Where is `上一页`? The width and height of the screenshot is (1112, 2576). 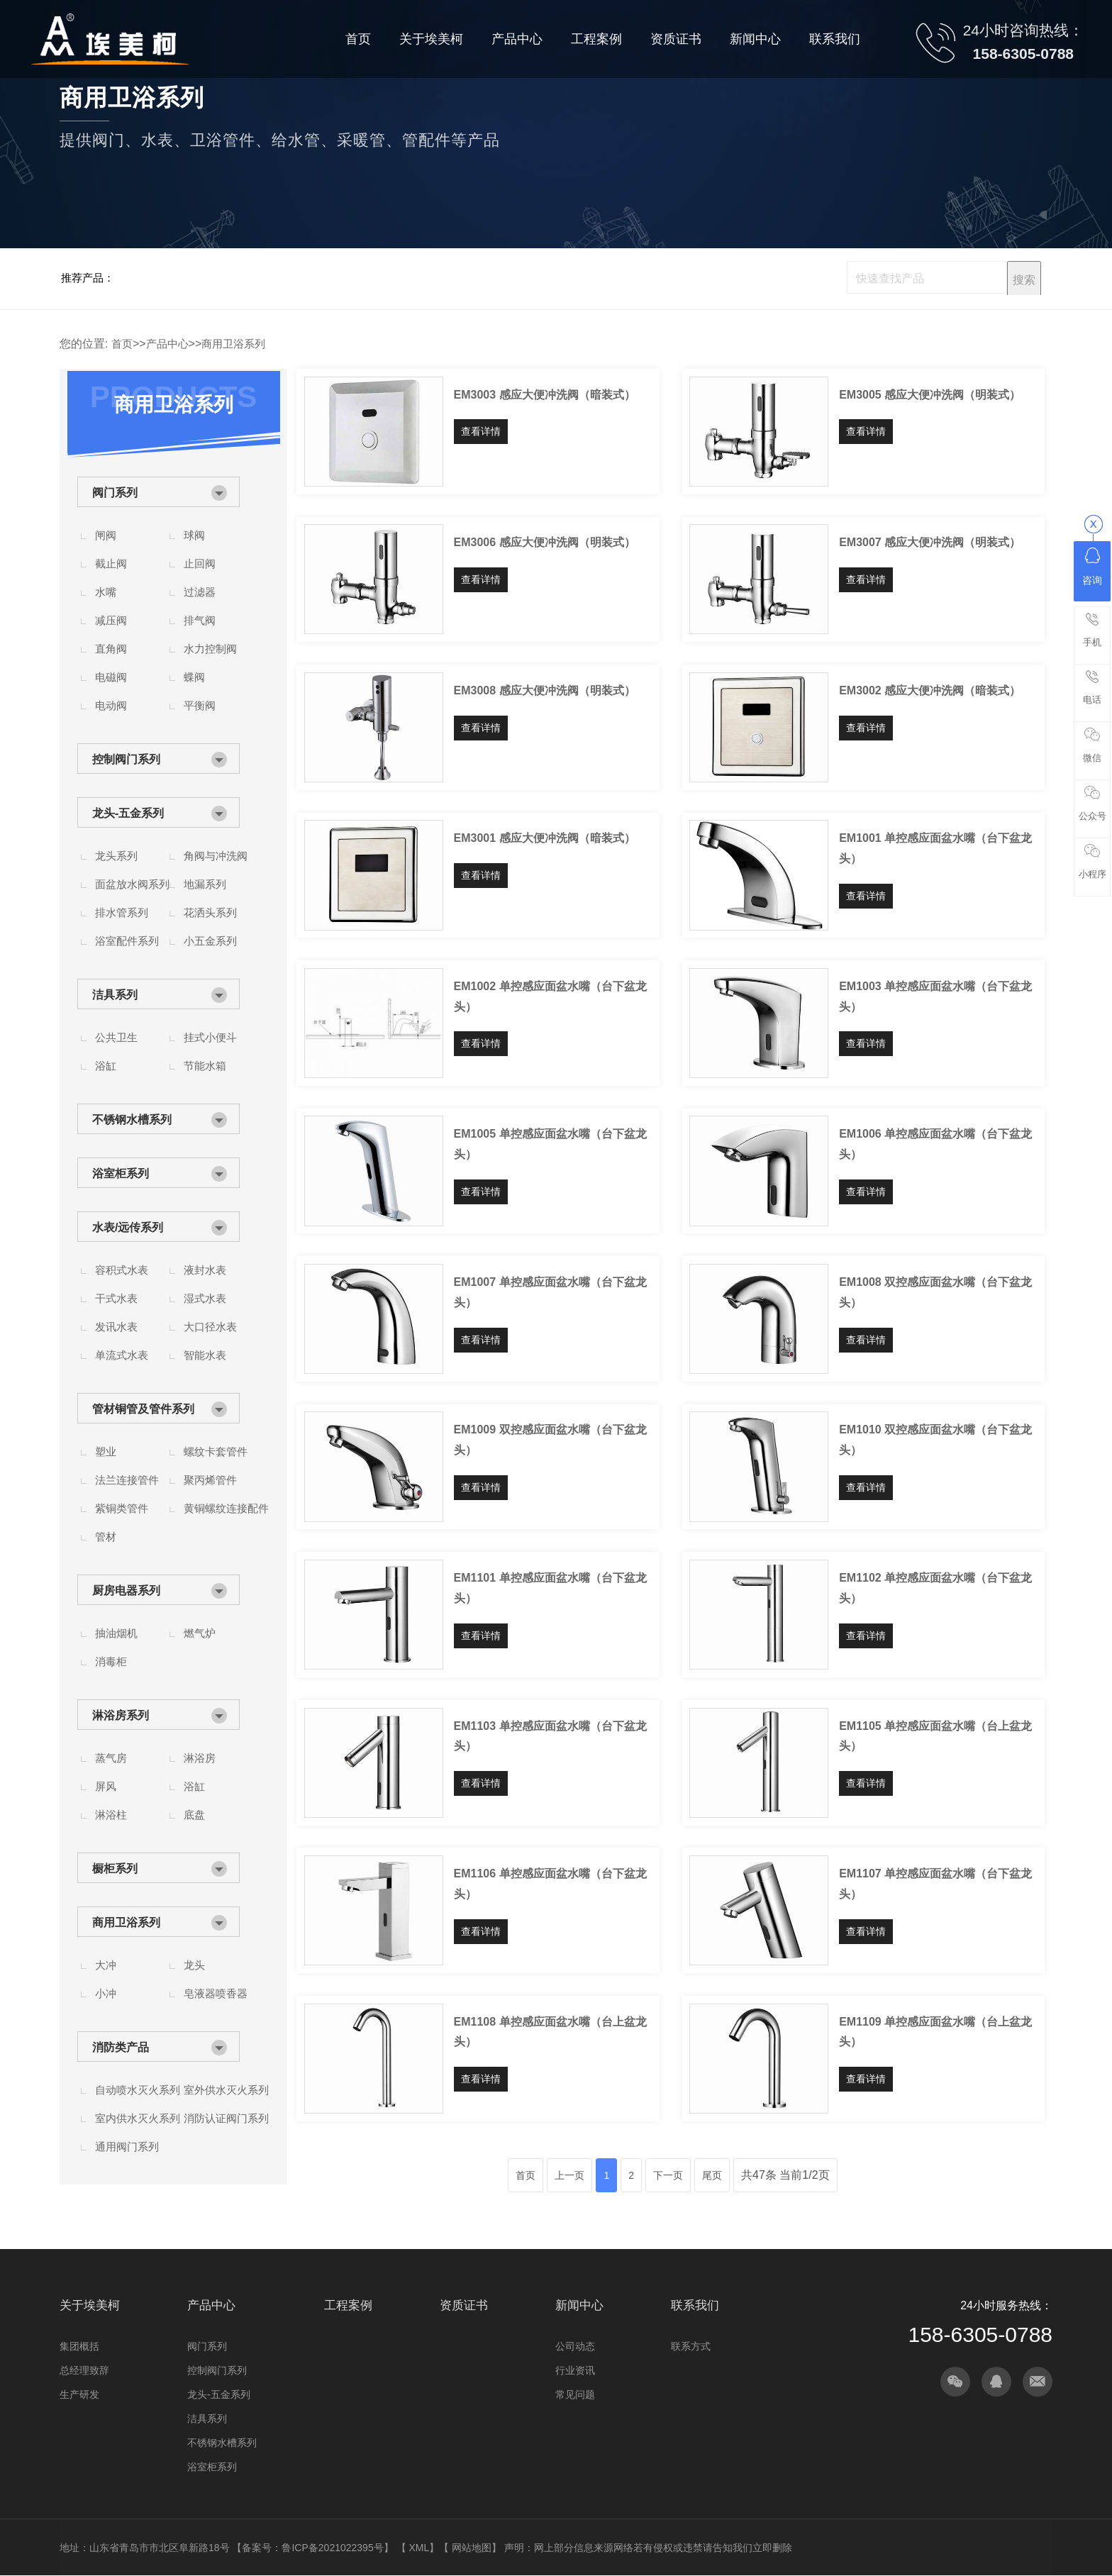
上一页 is located at coordinates (569, 2175).